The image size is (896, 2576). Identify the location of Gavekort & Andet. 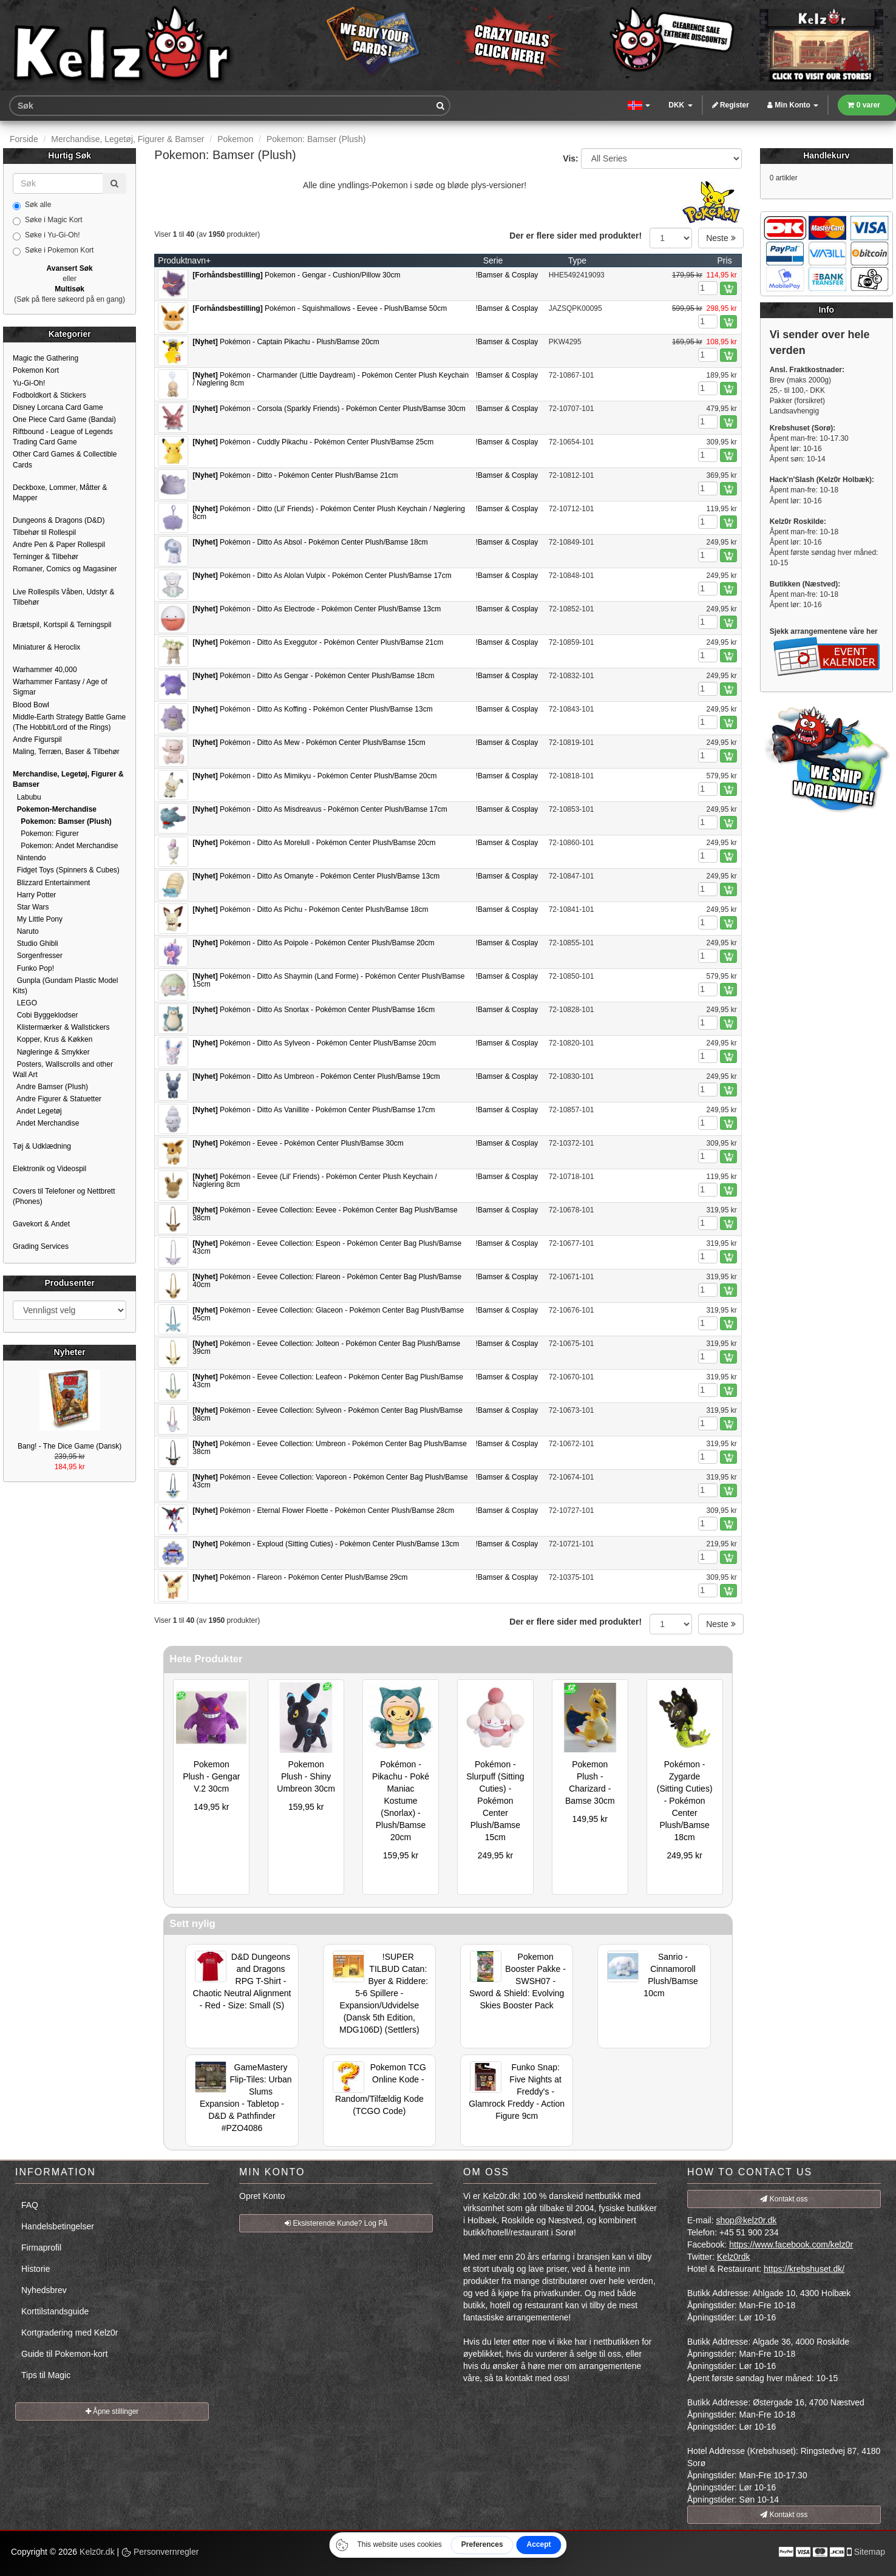
(41, 1224).